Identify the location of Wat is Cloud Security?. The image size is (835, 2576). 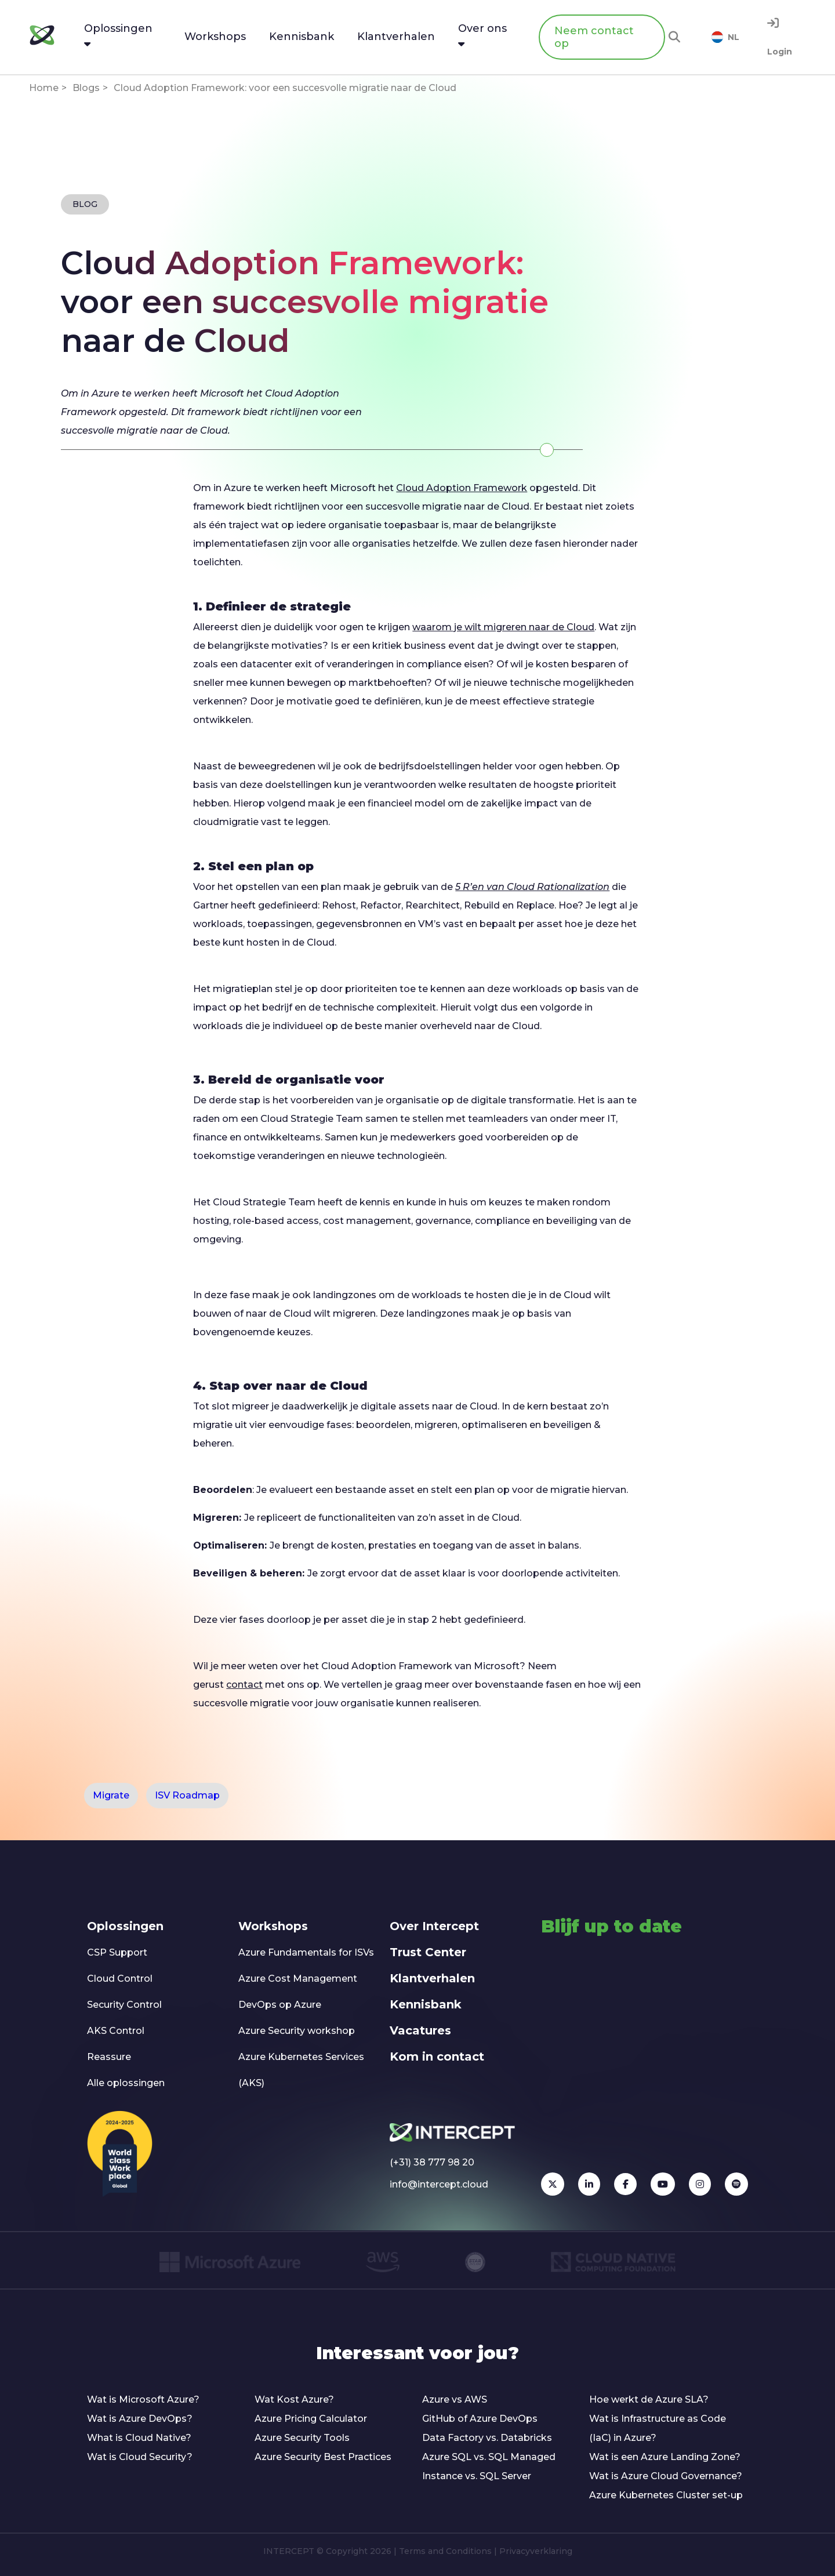
(140, 2456).